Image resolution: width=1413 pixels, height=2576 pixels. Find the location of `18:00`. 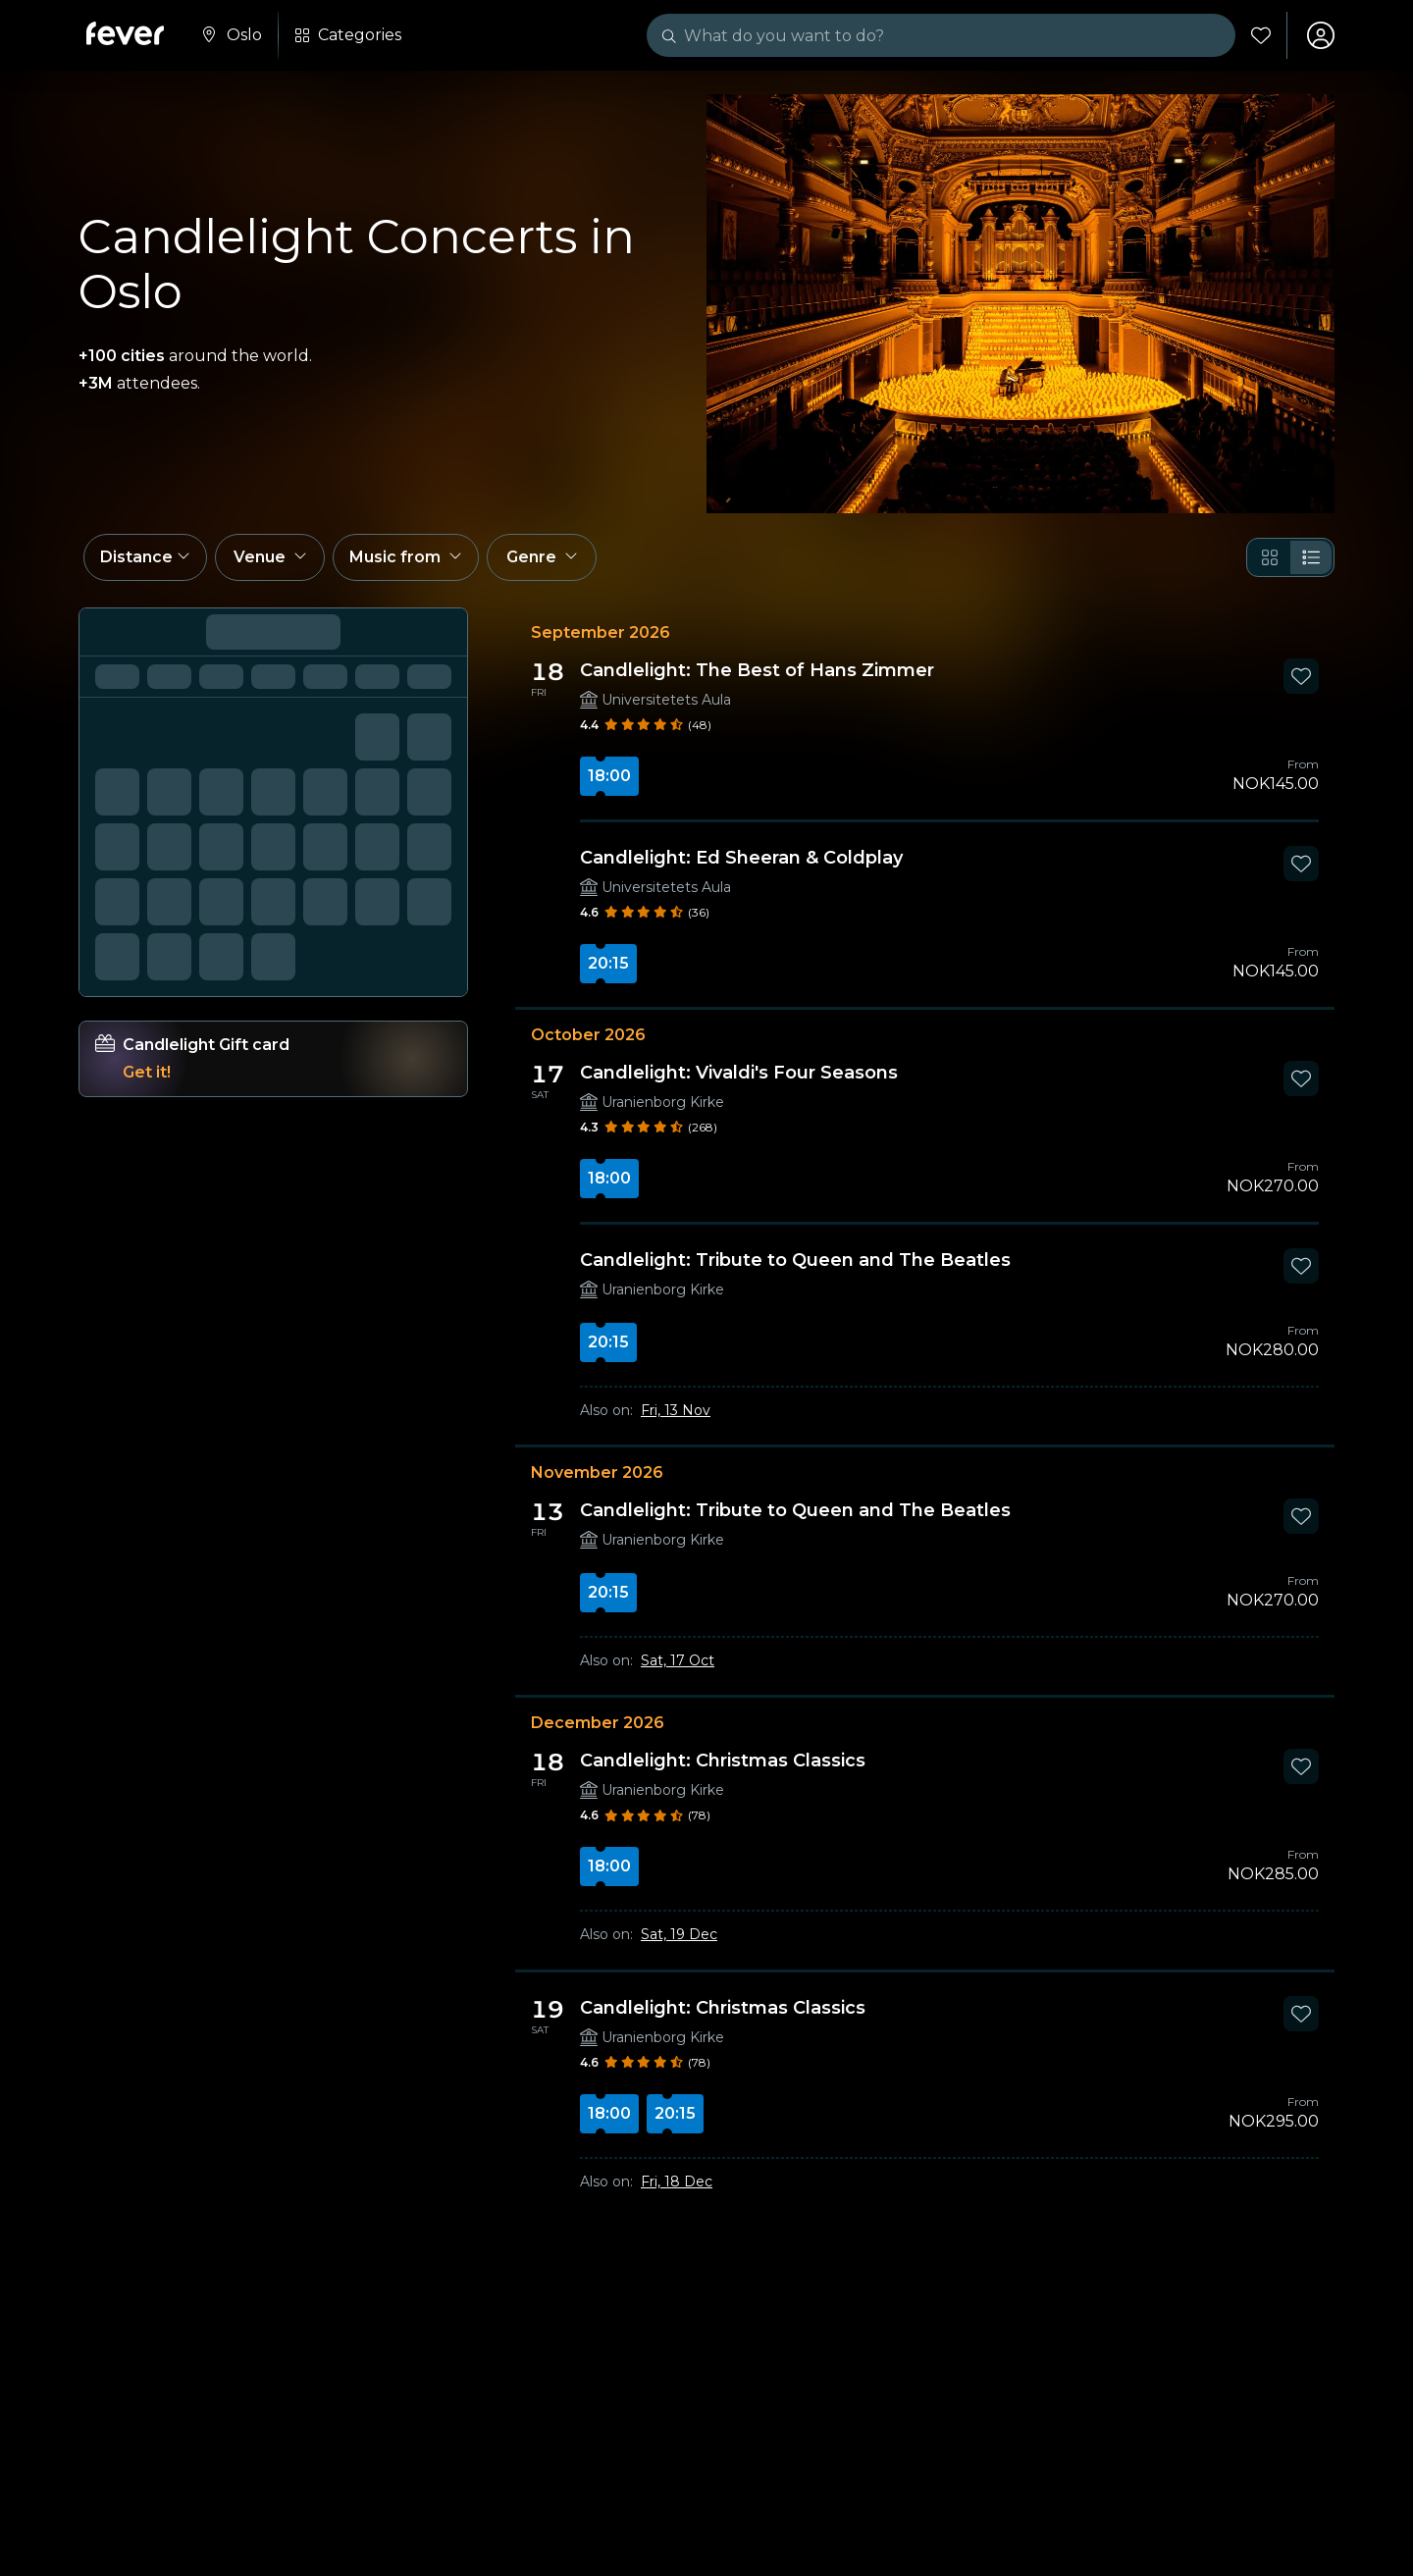

18:00 is located at coordinates (609, 775).